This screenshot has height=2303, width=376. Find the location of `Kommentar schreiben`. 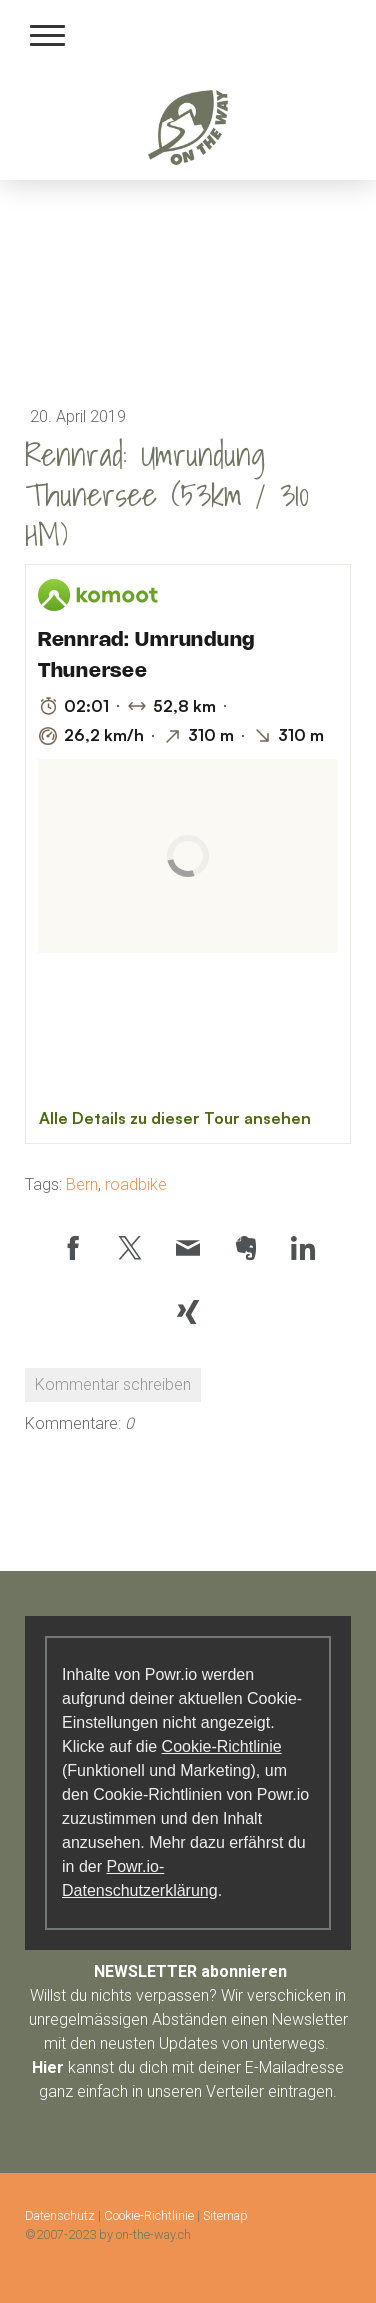

Kommentar schreiben is located at coordinates (113, 1384).